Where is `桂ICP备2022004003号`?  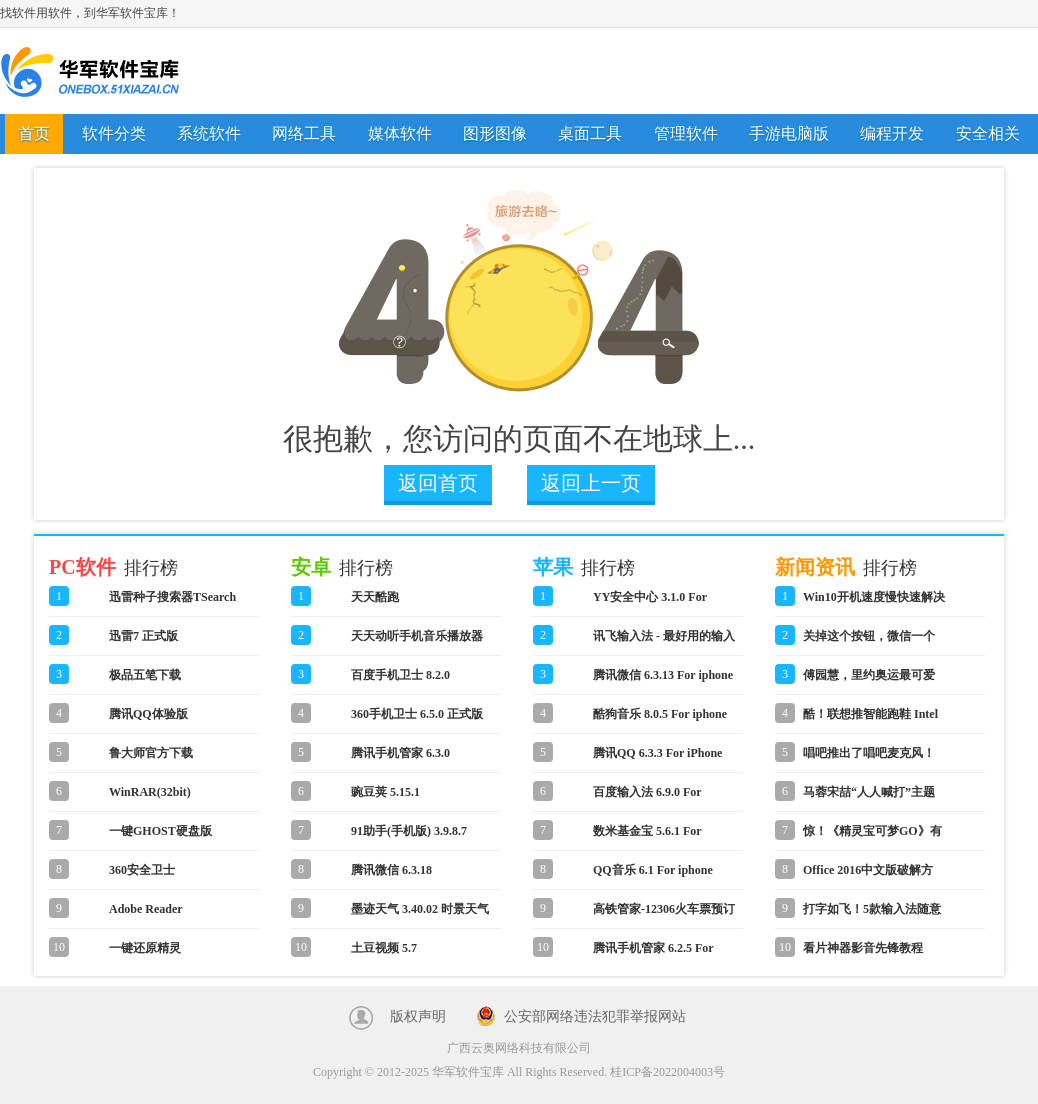
桂ICP备2022004003号 is located at coordinates (667, 1072).